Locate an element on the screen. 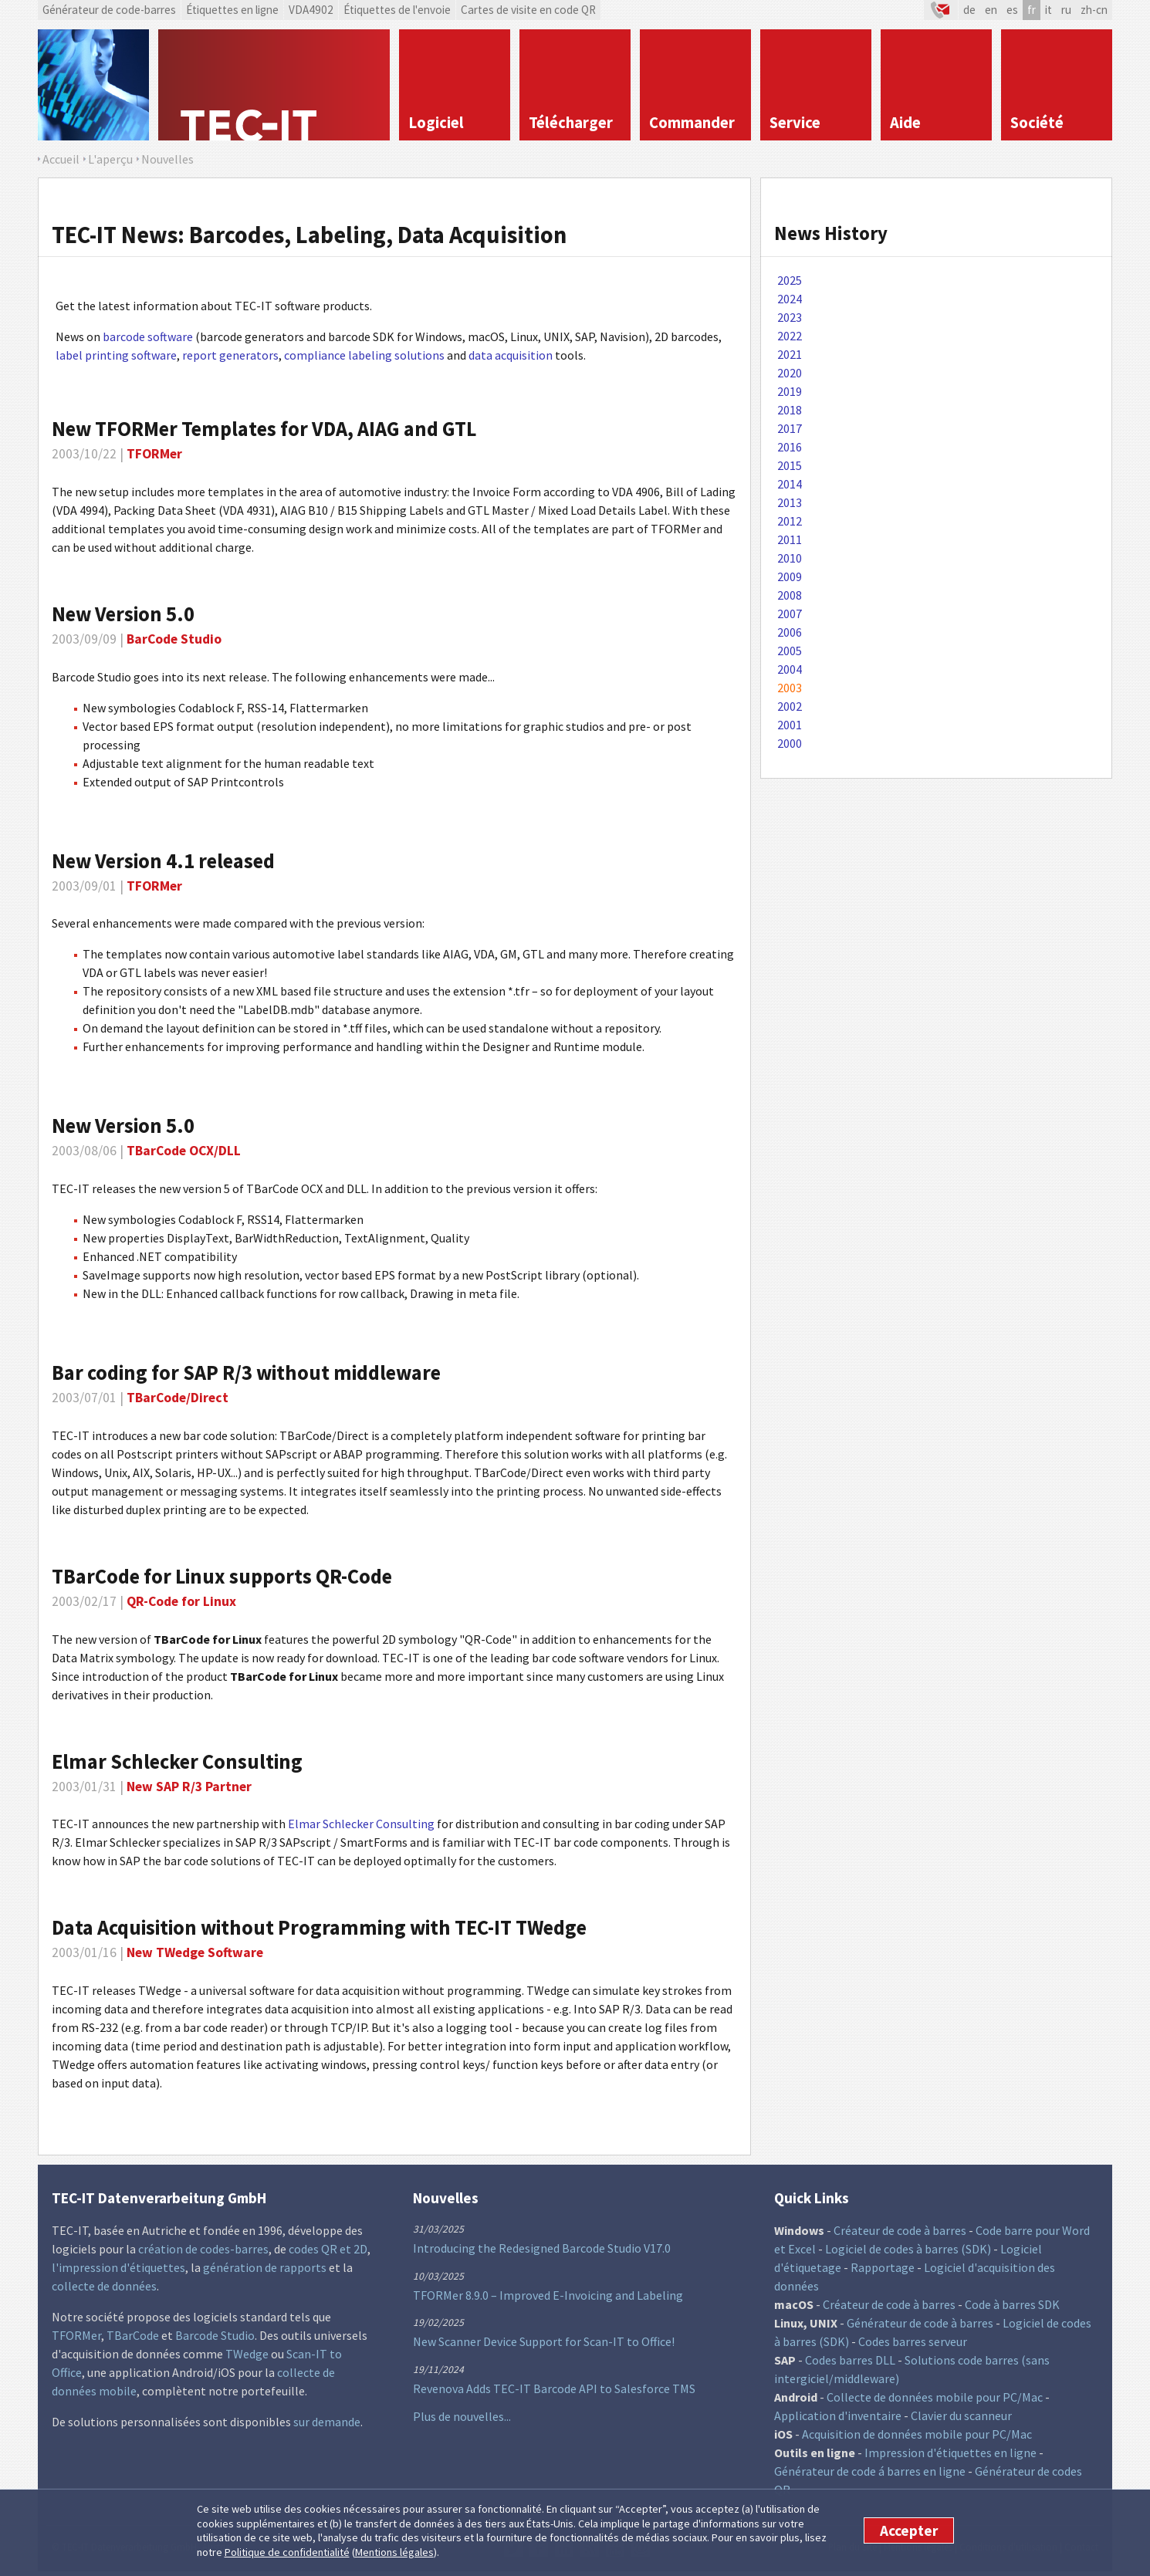 This screenshot has width=1150, height=2576. Clavier du scanneur is located at coordinates (961, 2415).